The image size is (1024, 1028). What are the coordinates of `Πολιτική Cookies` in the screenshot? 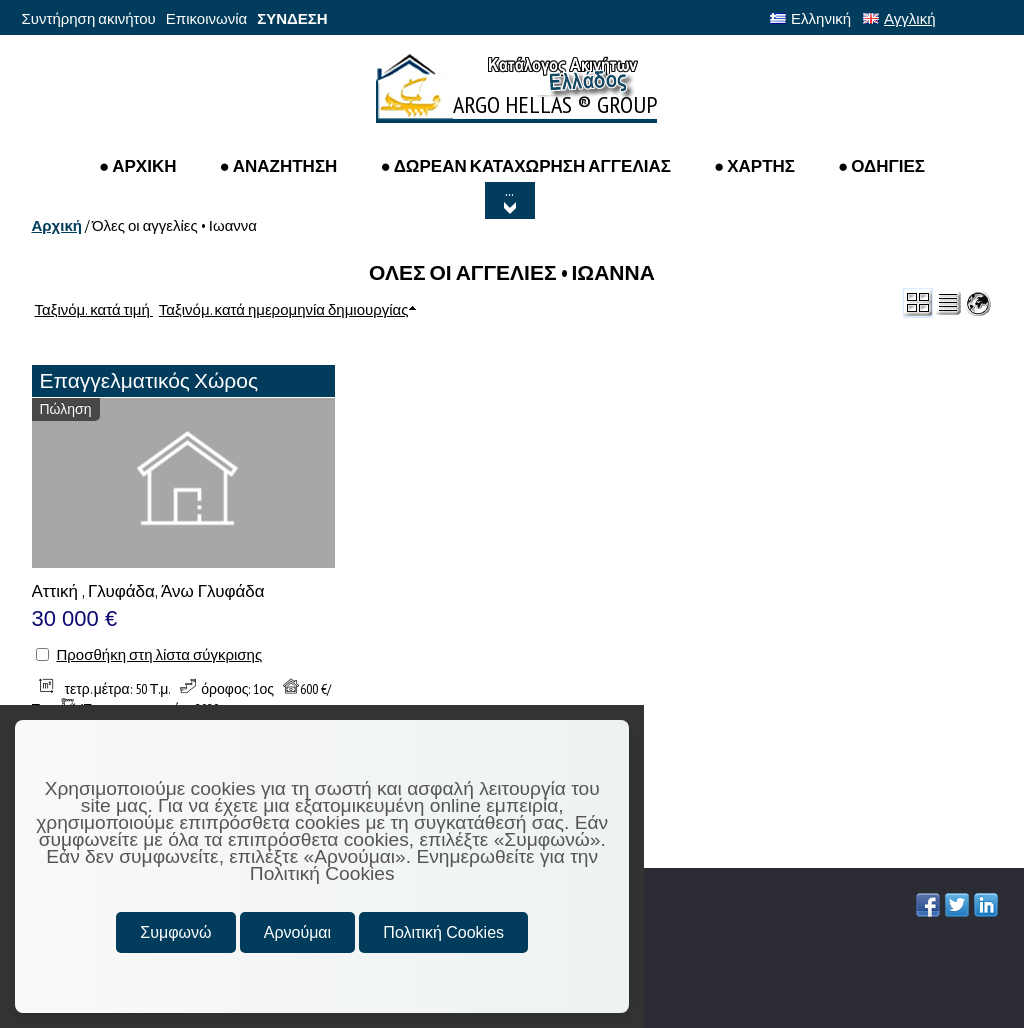 It's located at (443, 932).